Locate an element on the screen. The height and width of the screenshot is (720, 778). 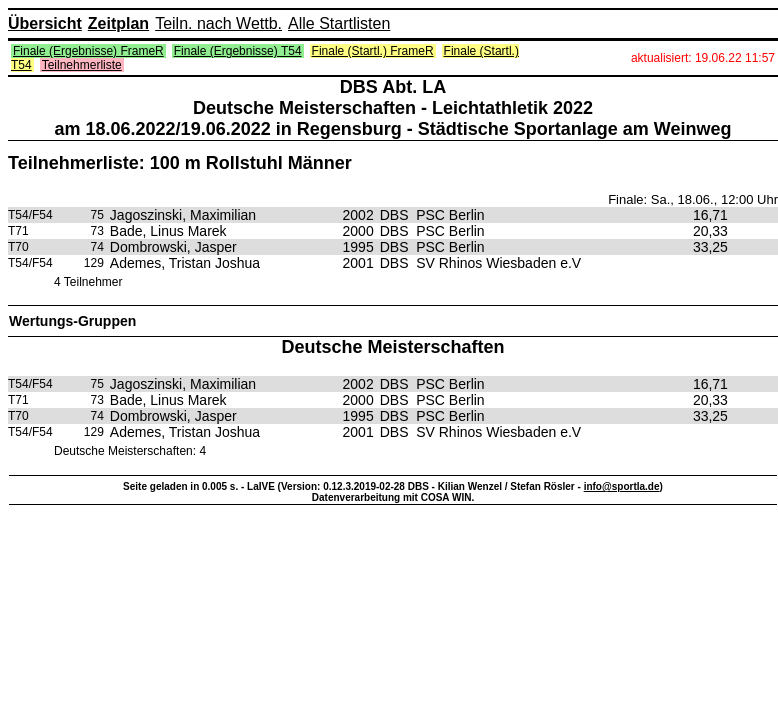
Deutsche Meisterschaften: 4 is located at coordinates (130, 451).